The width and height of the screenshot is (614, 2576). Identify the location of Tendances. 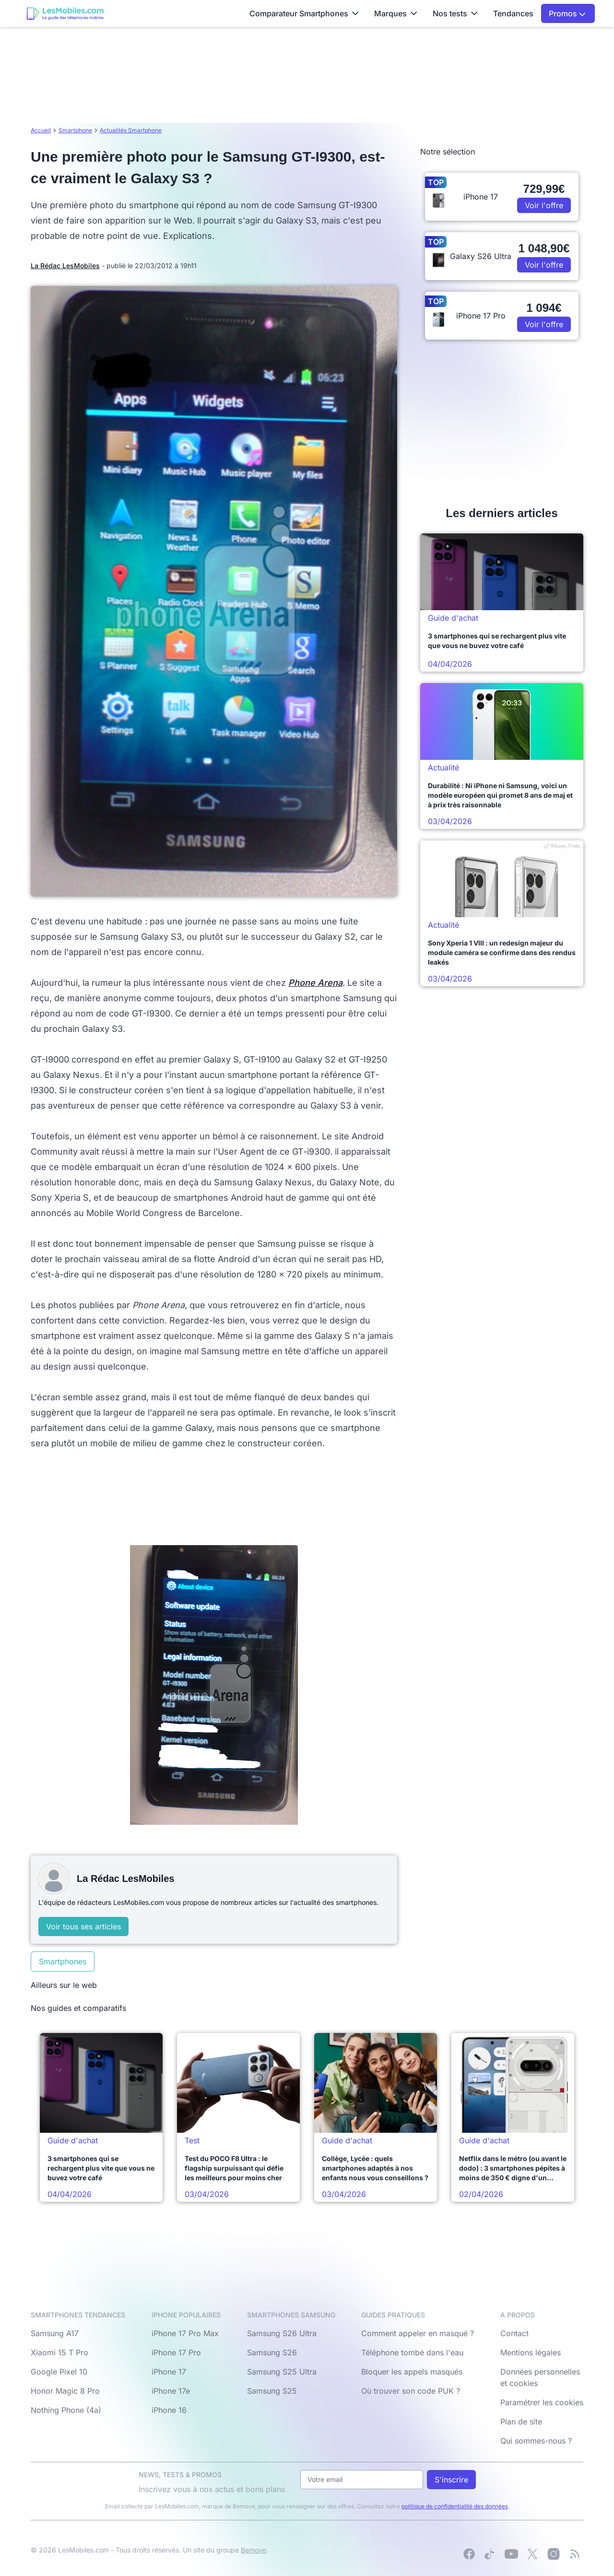
(513, 13).